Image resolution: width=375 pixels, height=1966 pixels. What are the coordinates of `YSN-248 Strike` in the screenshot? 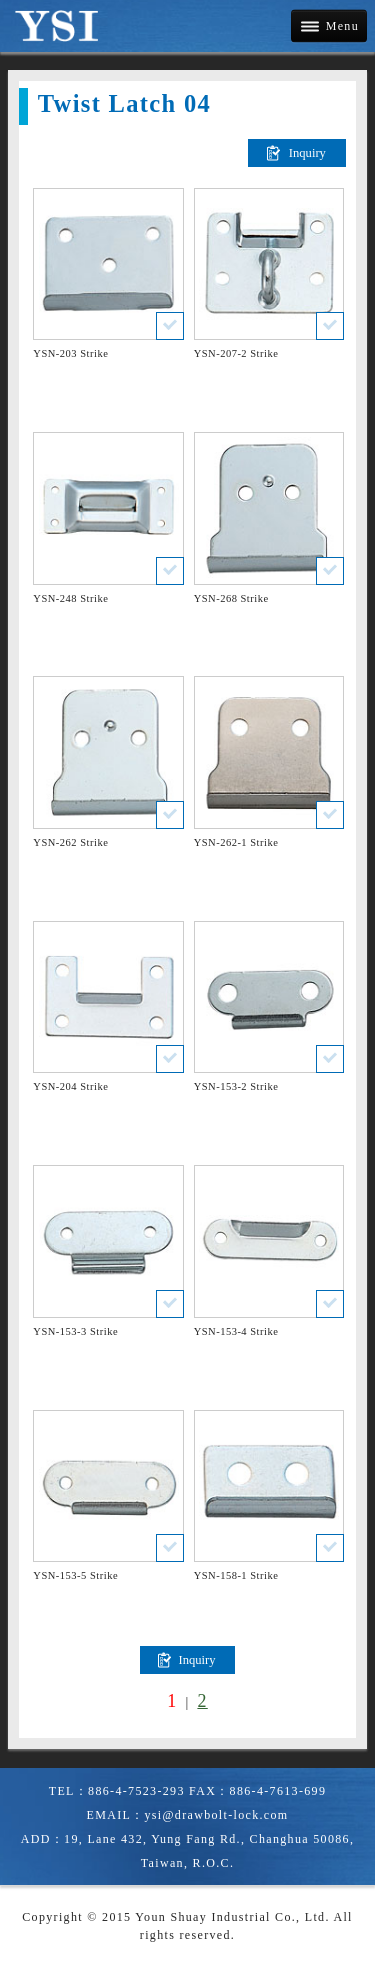 It's located at (70, 598).